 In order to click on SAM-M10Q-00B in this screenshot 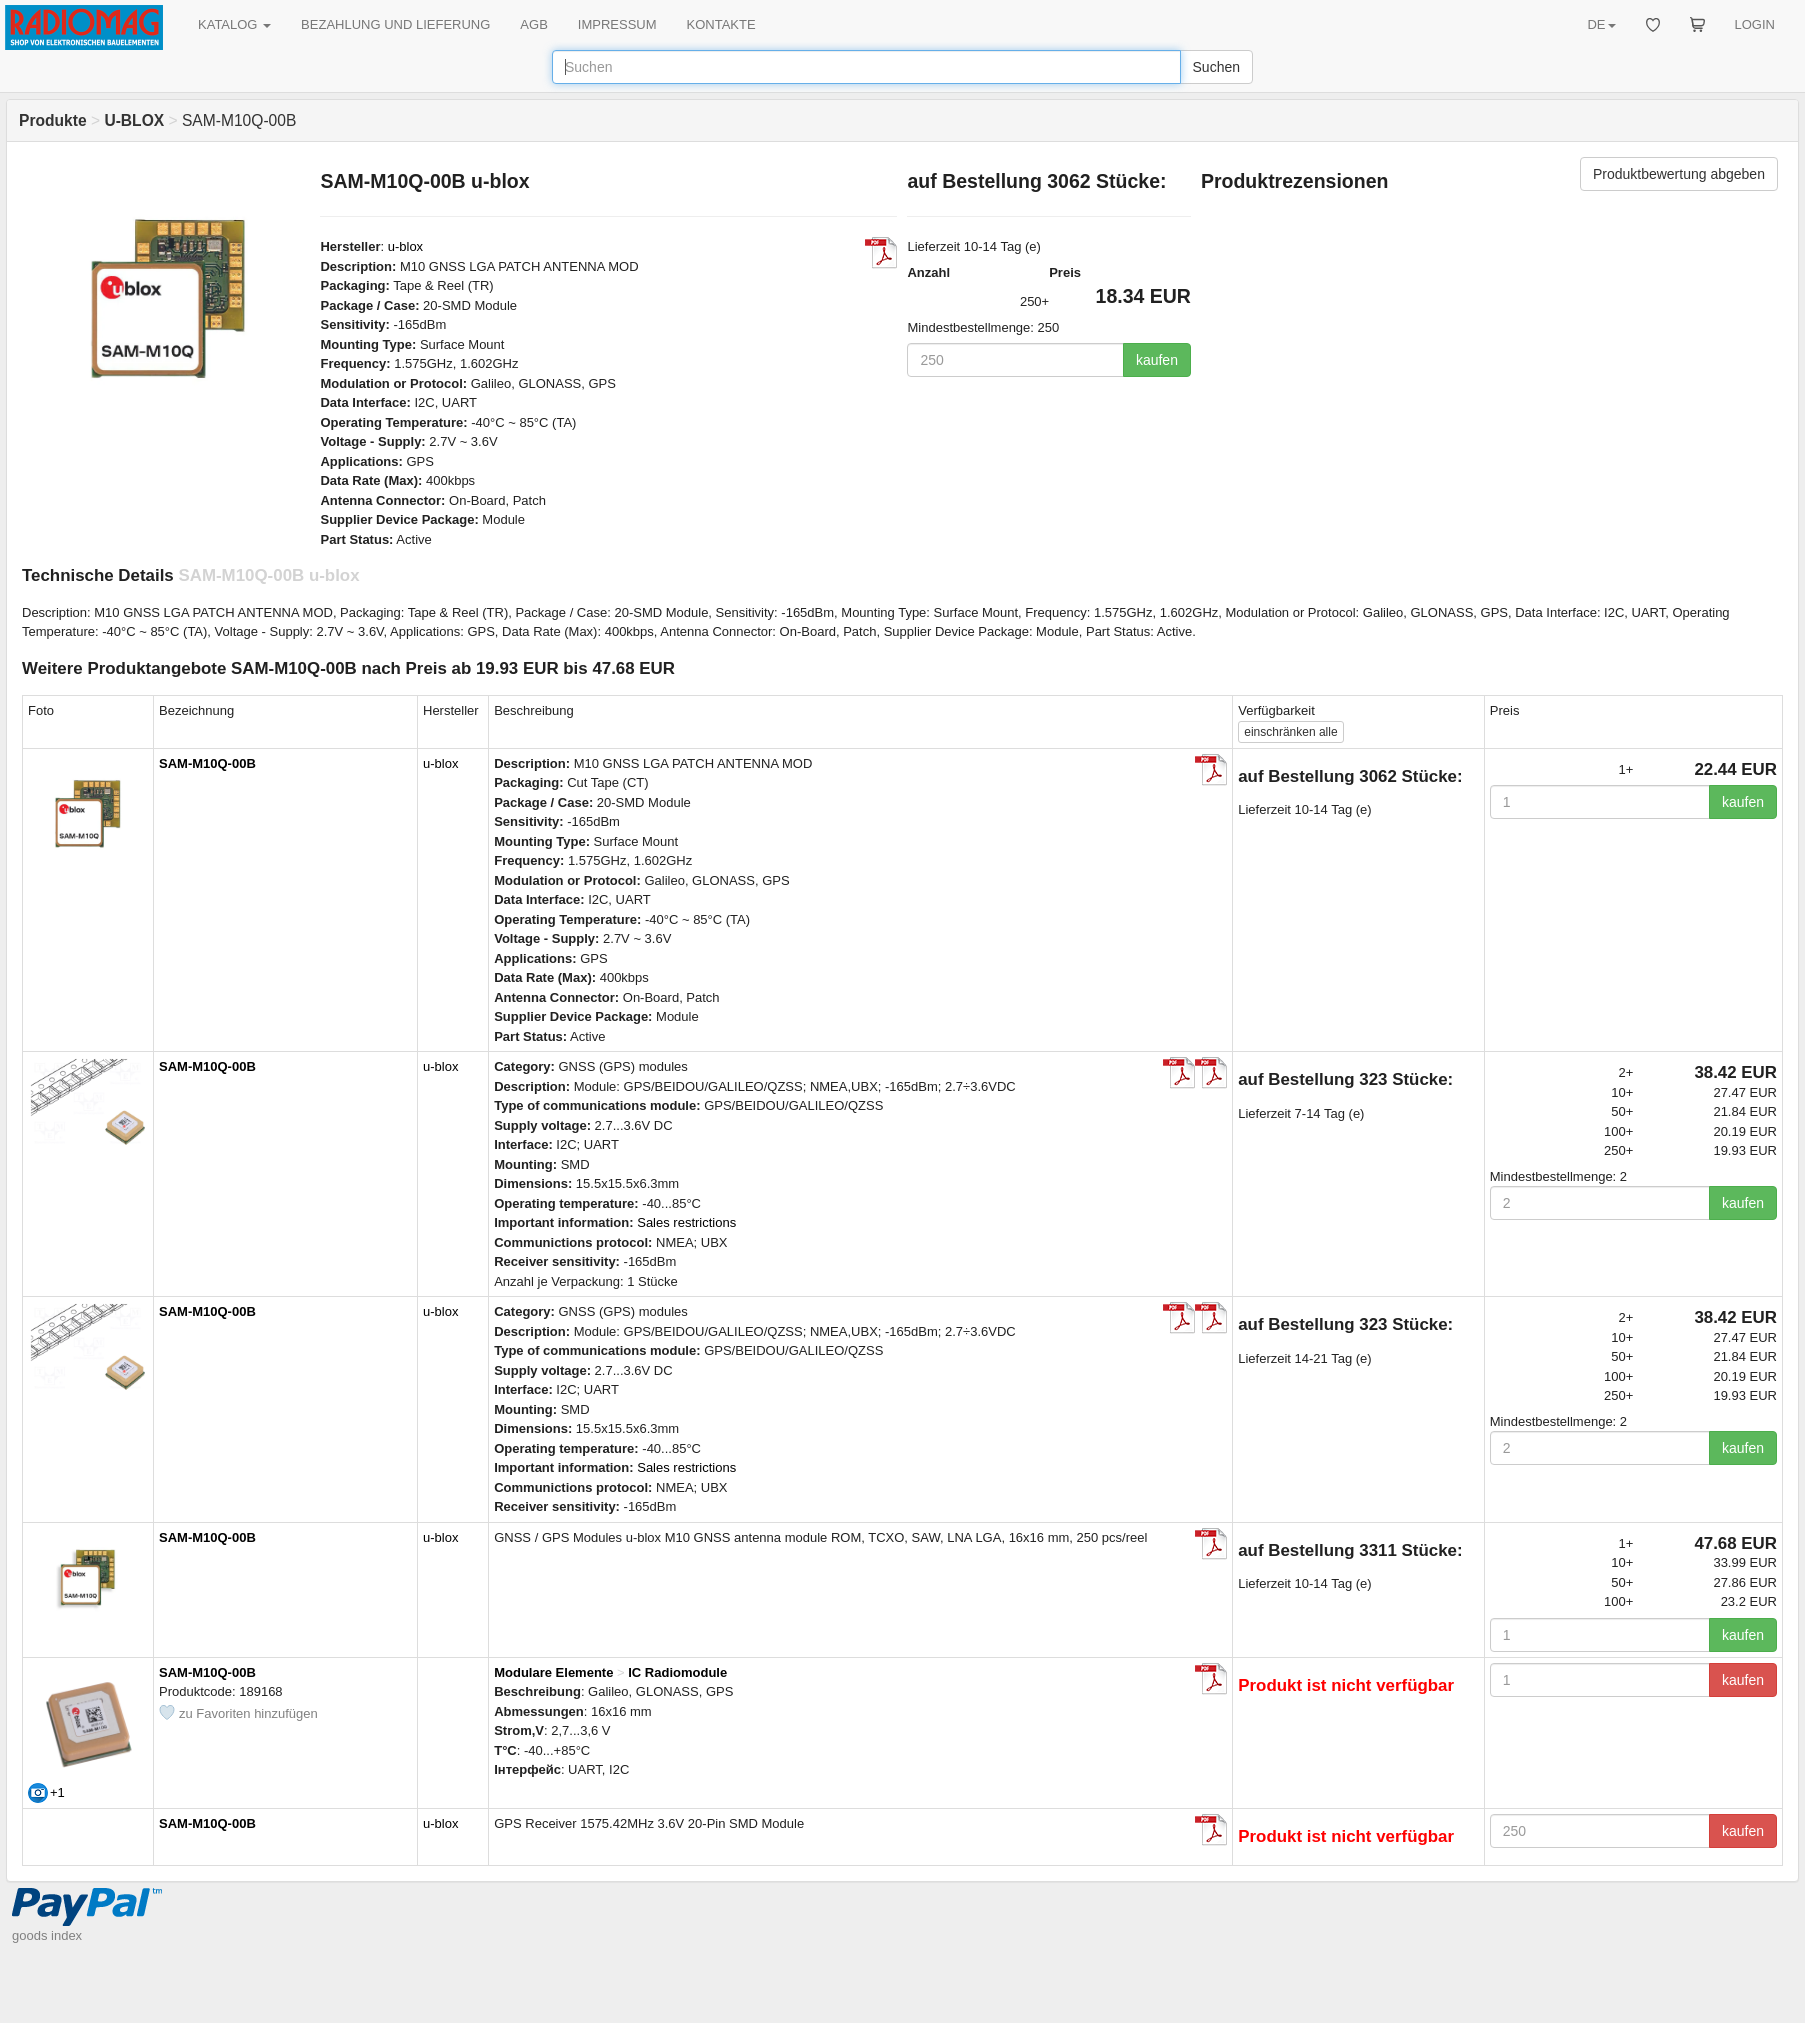, I will do `click(207, 763)`.